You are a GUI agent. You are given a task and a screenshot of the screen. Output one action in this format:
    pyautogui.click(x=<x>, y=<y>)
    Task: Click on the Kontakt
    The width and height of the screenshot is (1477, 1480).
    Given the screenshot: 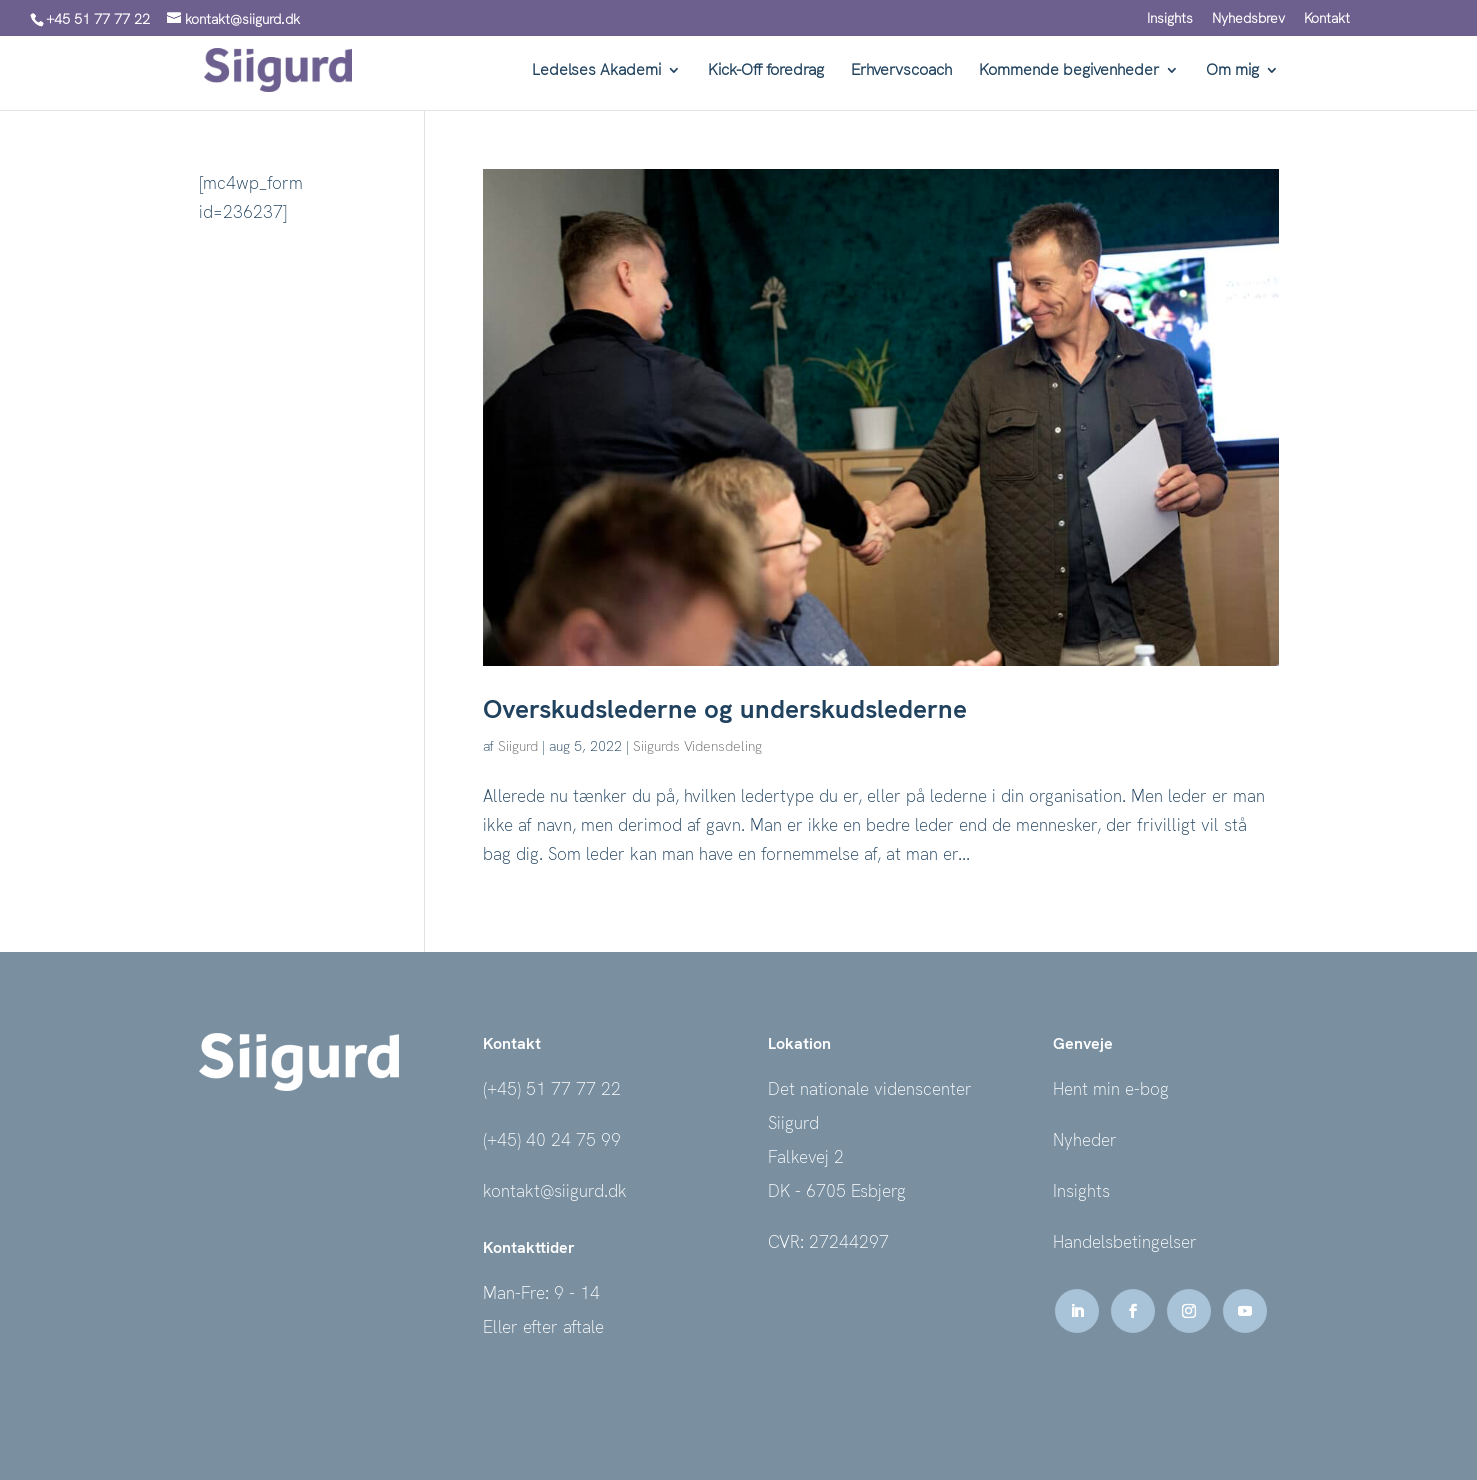 What is the action you would take?
    pyautogui.click(x=1327, y=19)
    